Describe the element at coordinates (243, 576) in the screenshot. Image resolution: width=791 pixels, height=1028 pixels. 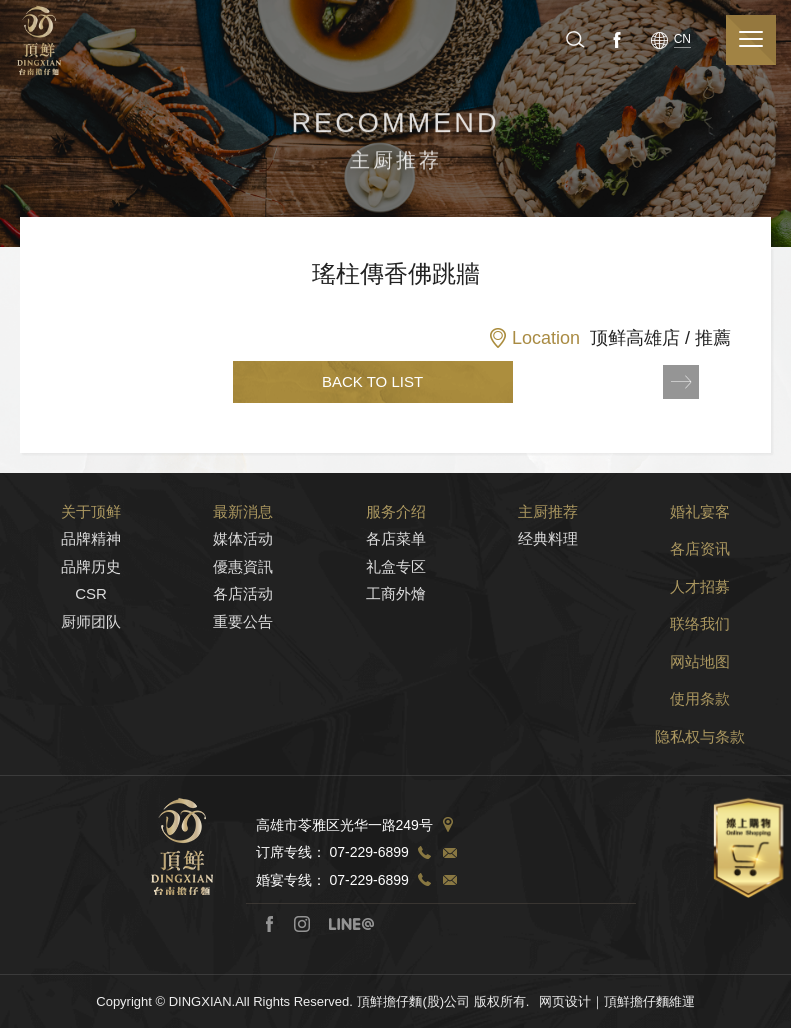
I see `優惠資訊` at that location.